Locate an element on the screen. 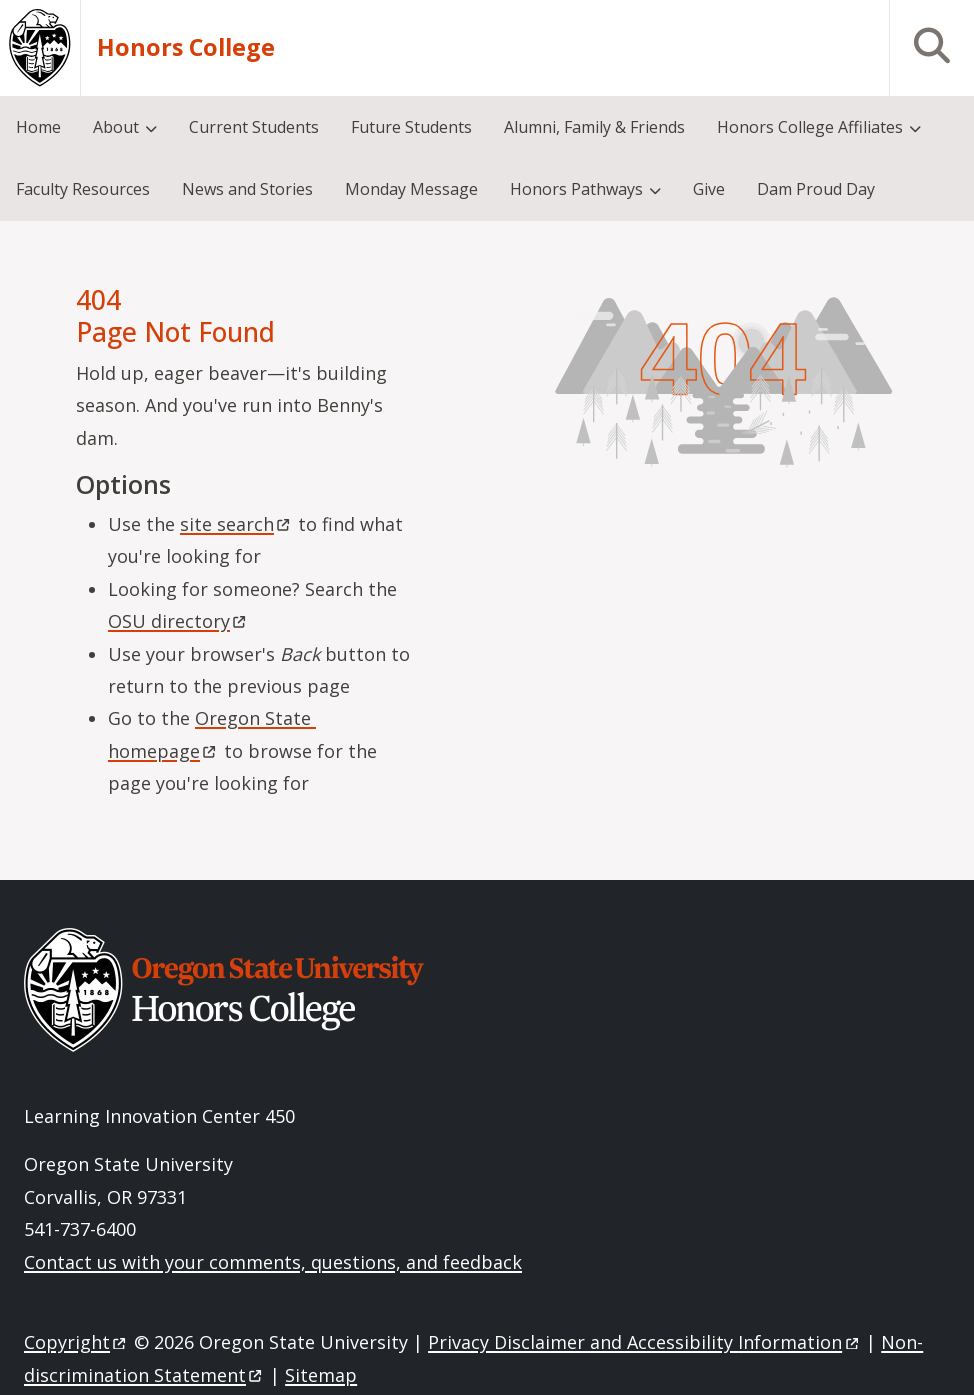 The height and width of the screenshot is (1395, 974). Honors College Affiliates [menuitem] is located at coordinates (810, 127).